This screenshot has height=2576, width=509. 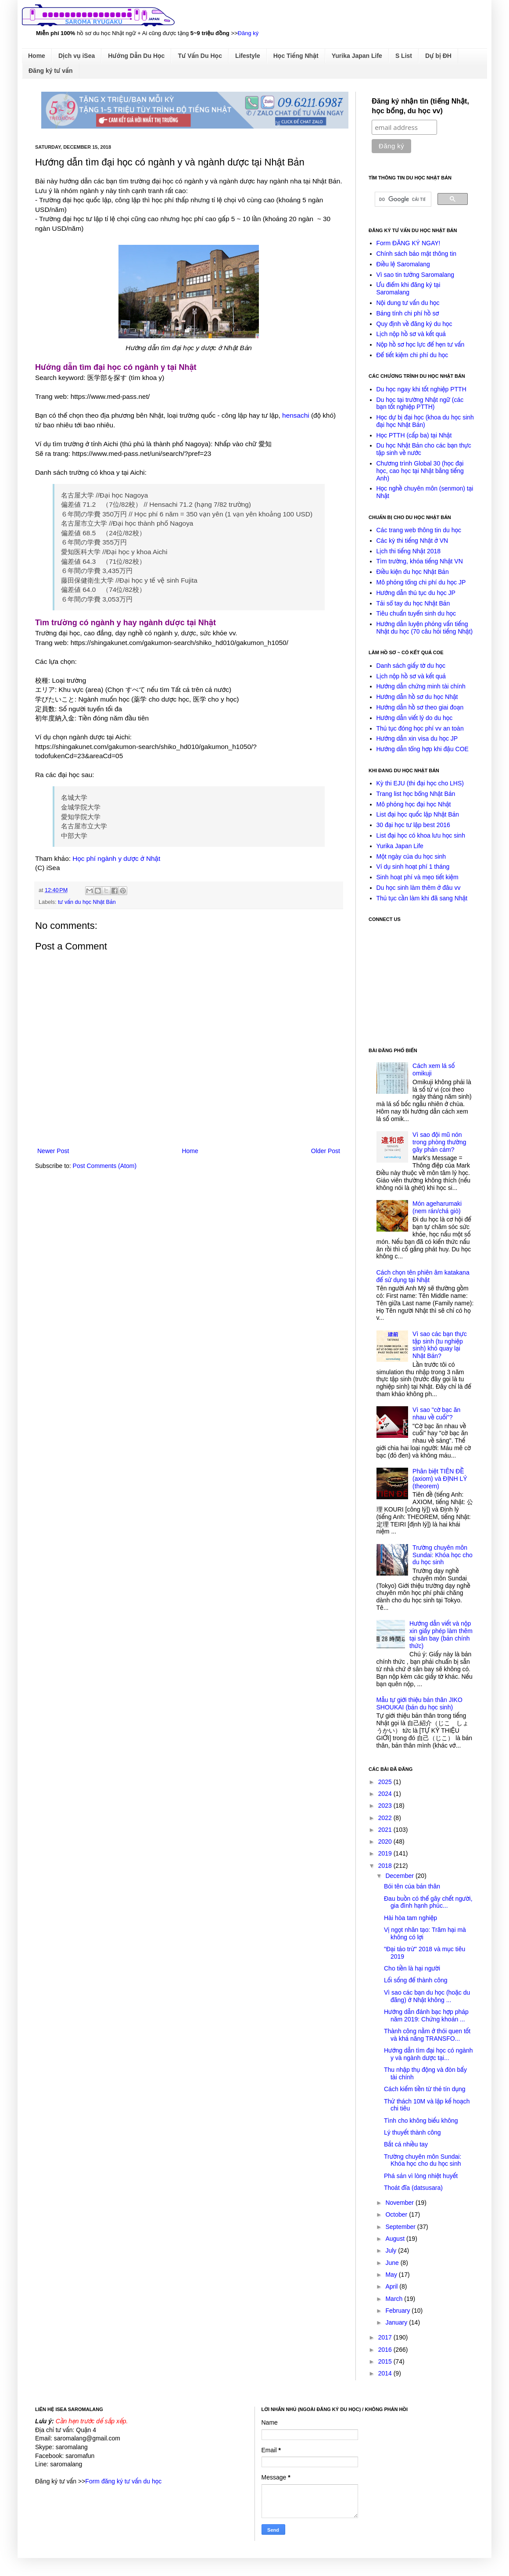 I want to click on Older Post, so click(x=325, y=1150).